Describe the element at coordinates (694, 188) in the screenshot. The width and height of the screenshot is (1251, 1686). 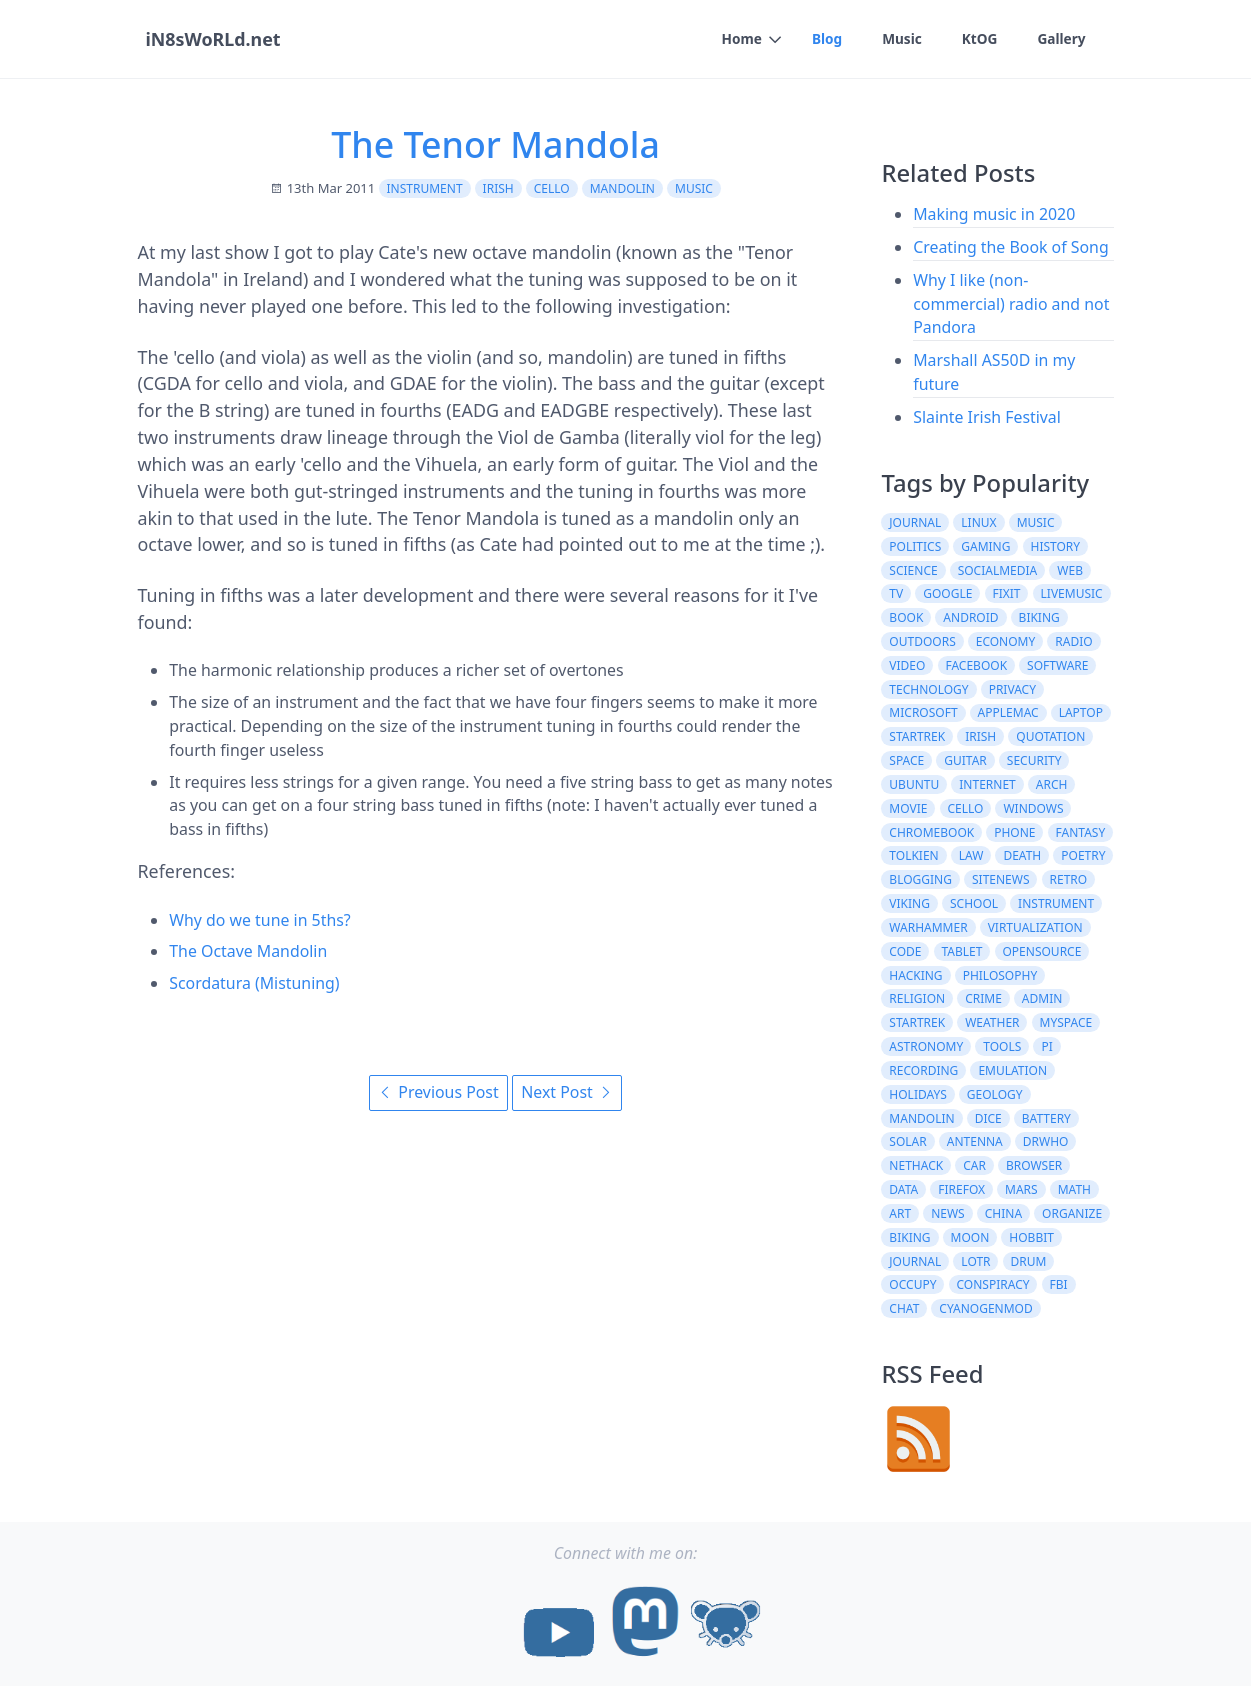
I see `music` at that location.